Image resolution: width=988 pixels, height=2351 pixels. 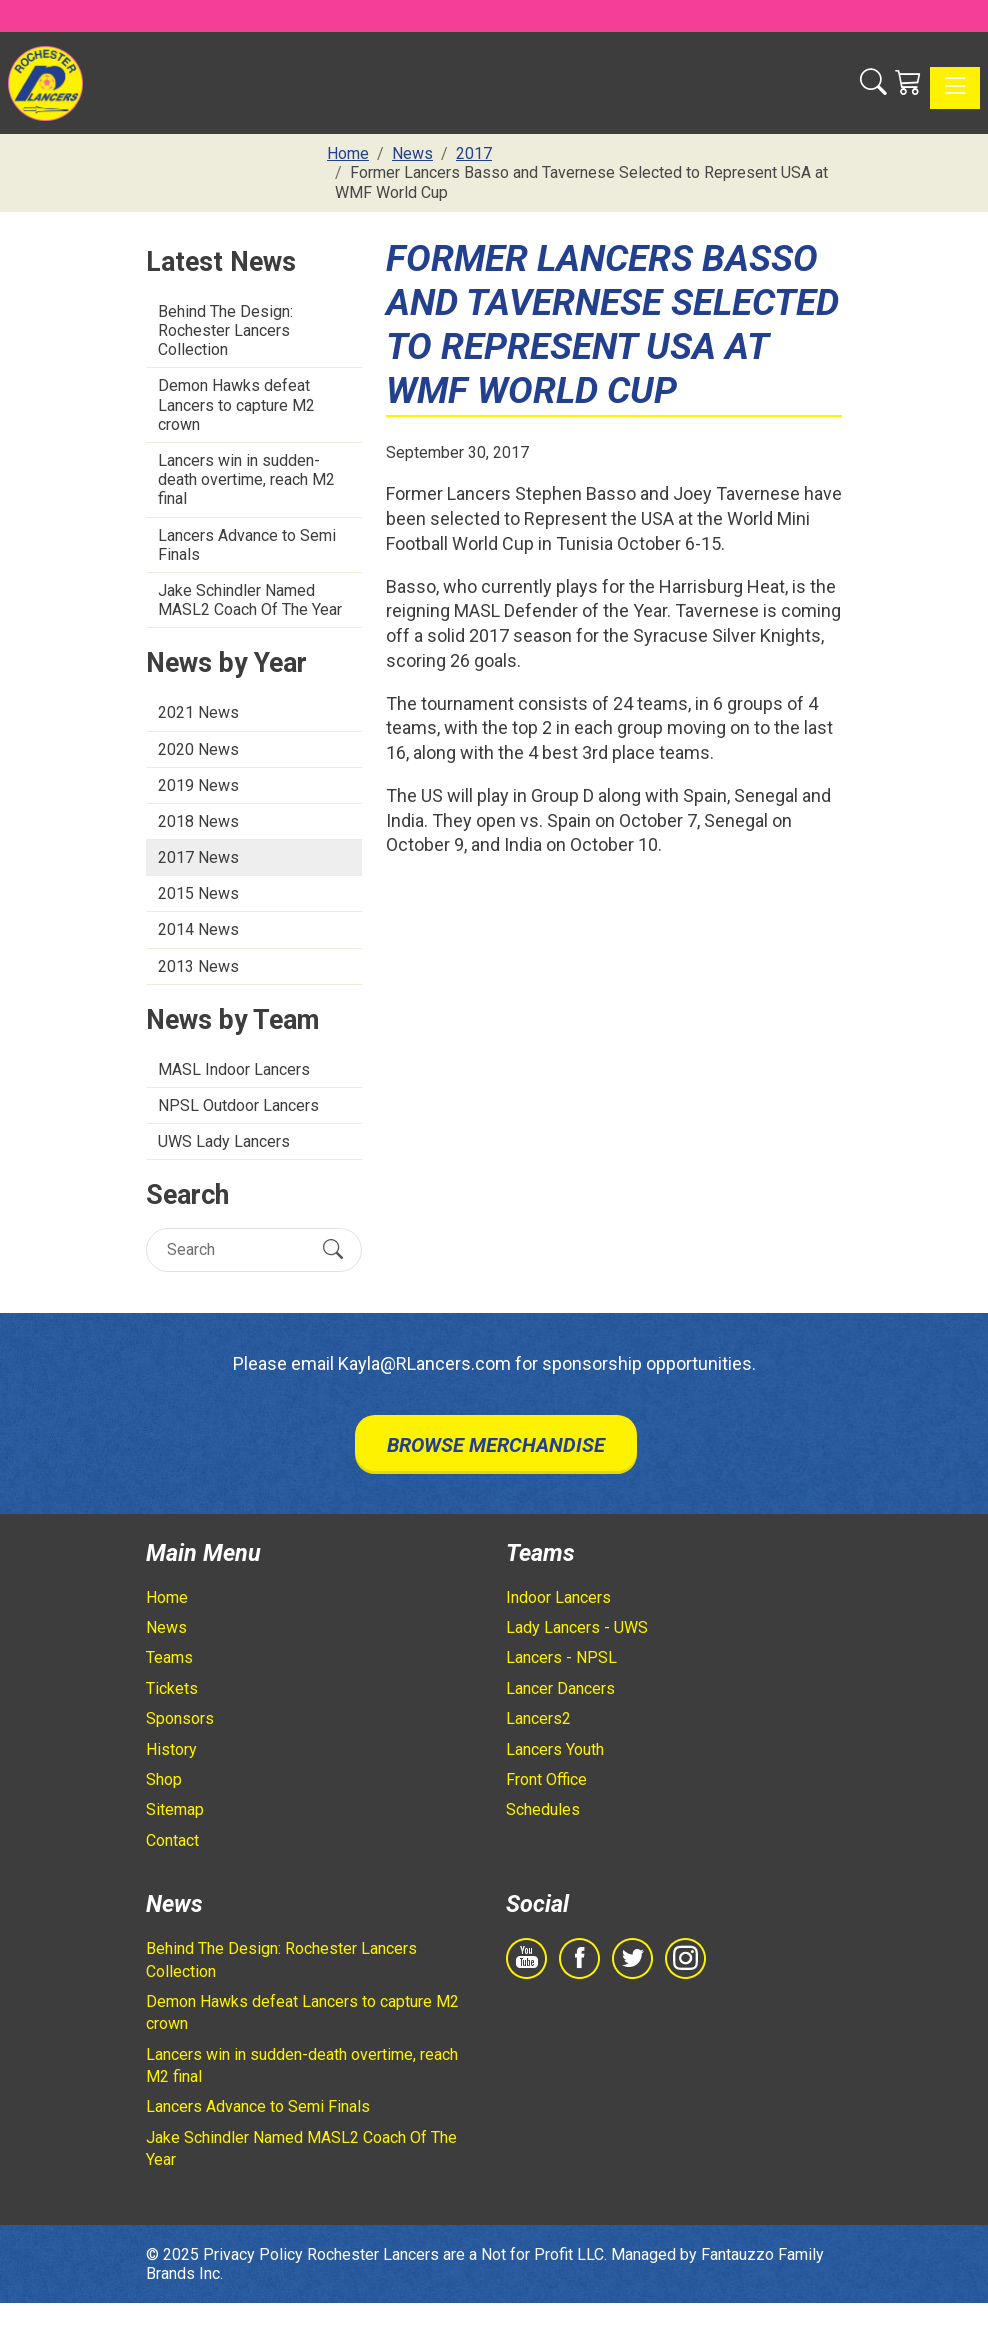 I want to click on [Shopping Cart], so click(x=908, y=83).